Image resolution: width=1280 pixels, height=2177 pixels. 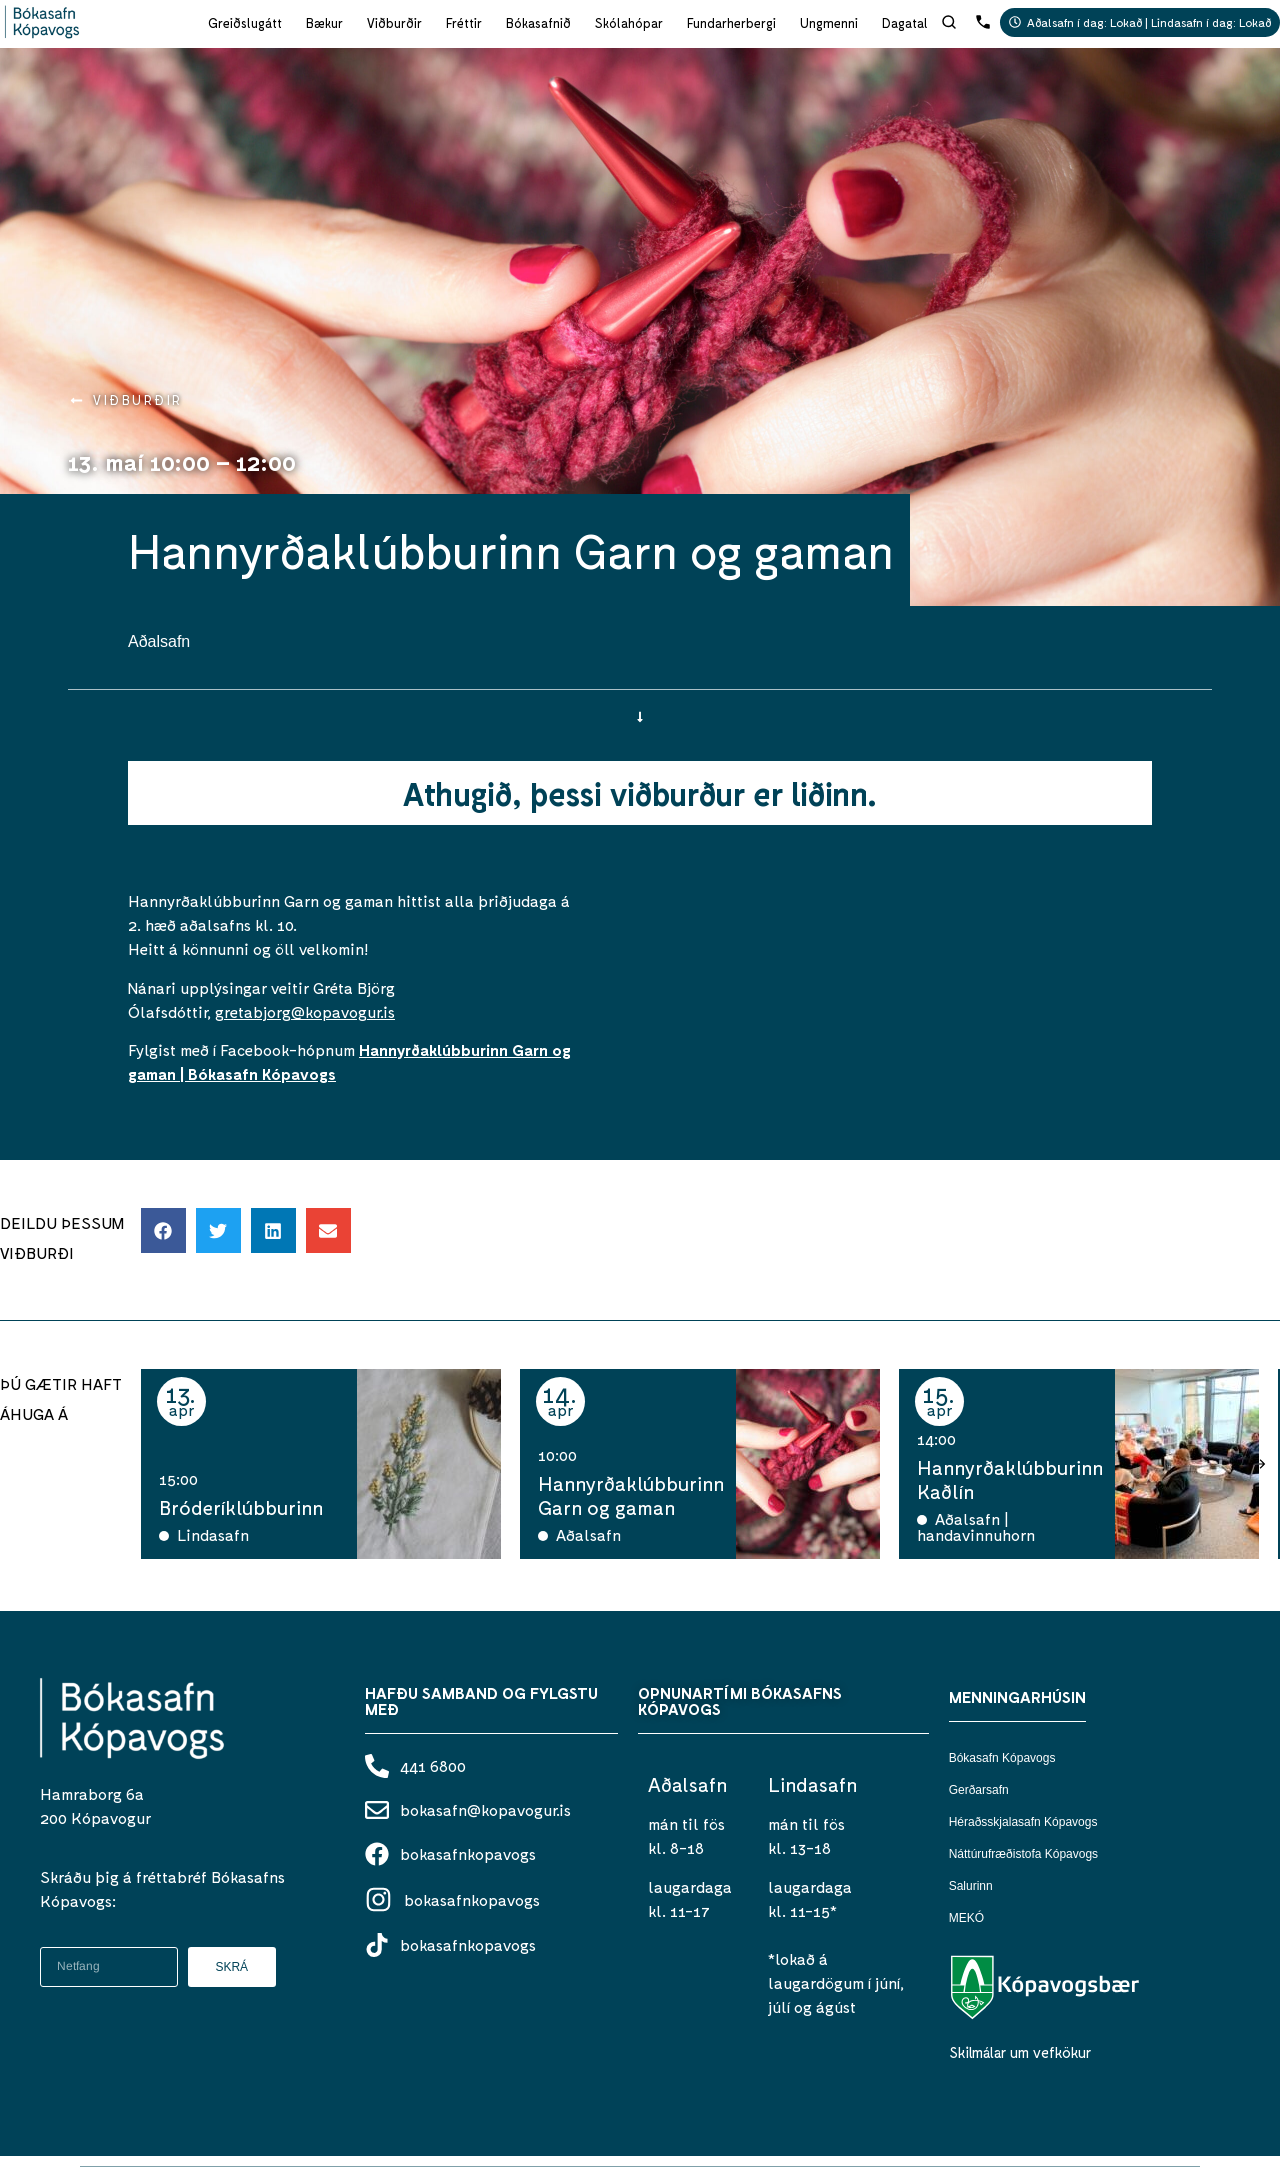 I want to click on Héraðsskjalasafn Kópavogs, so click(x=1023, y=1822).